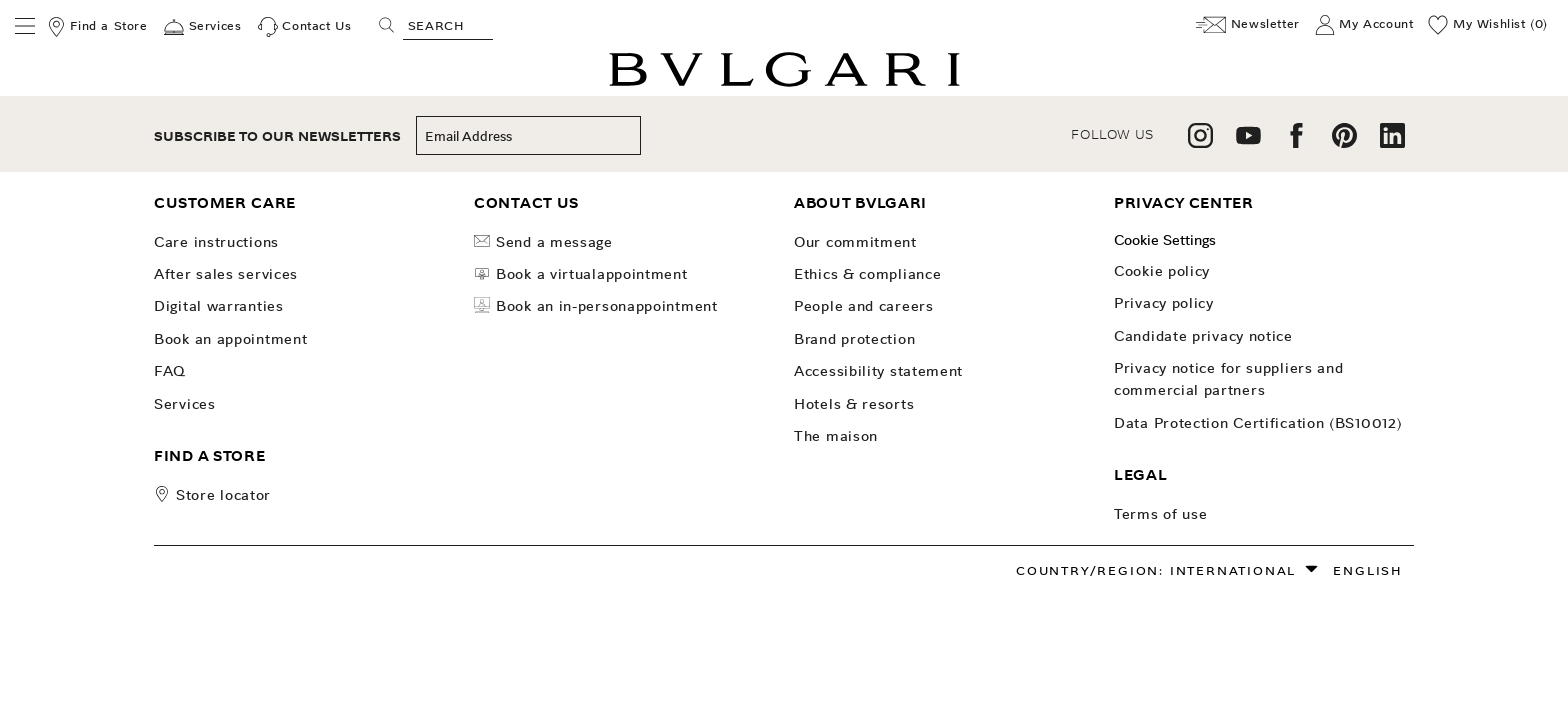 The width and height of the screenshot is (1568, 720). Describe the element at coordinates (219, 306) in the screenshot. I see `Digital Warranties` at that location.